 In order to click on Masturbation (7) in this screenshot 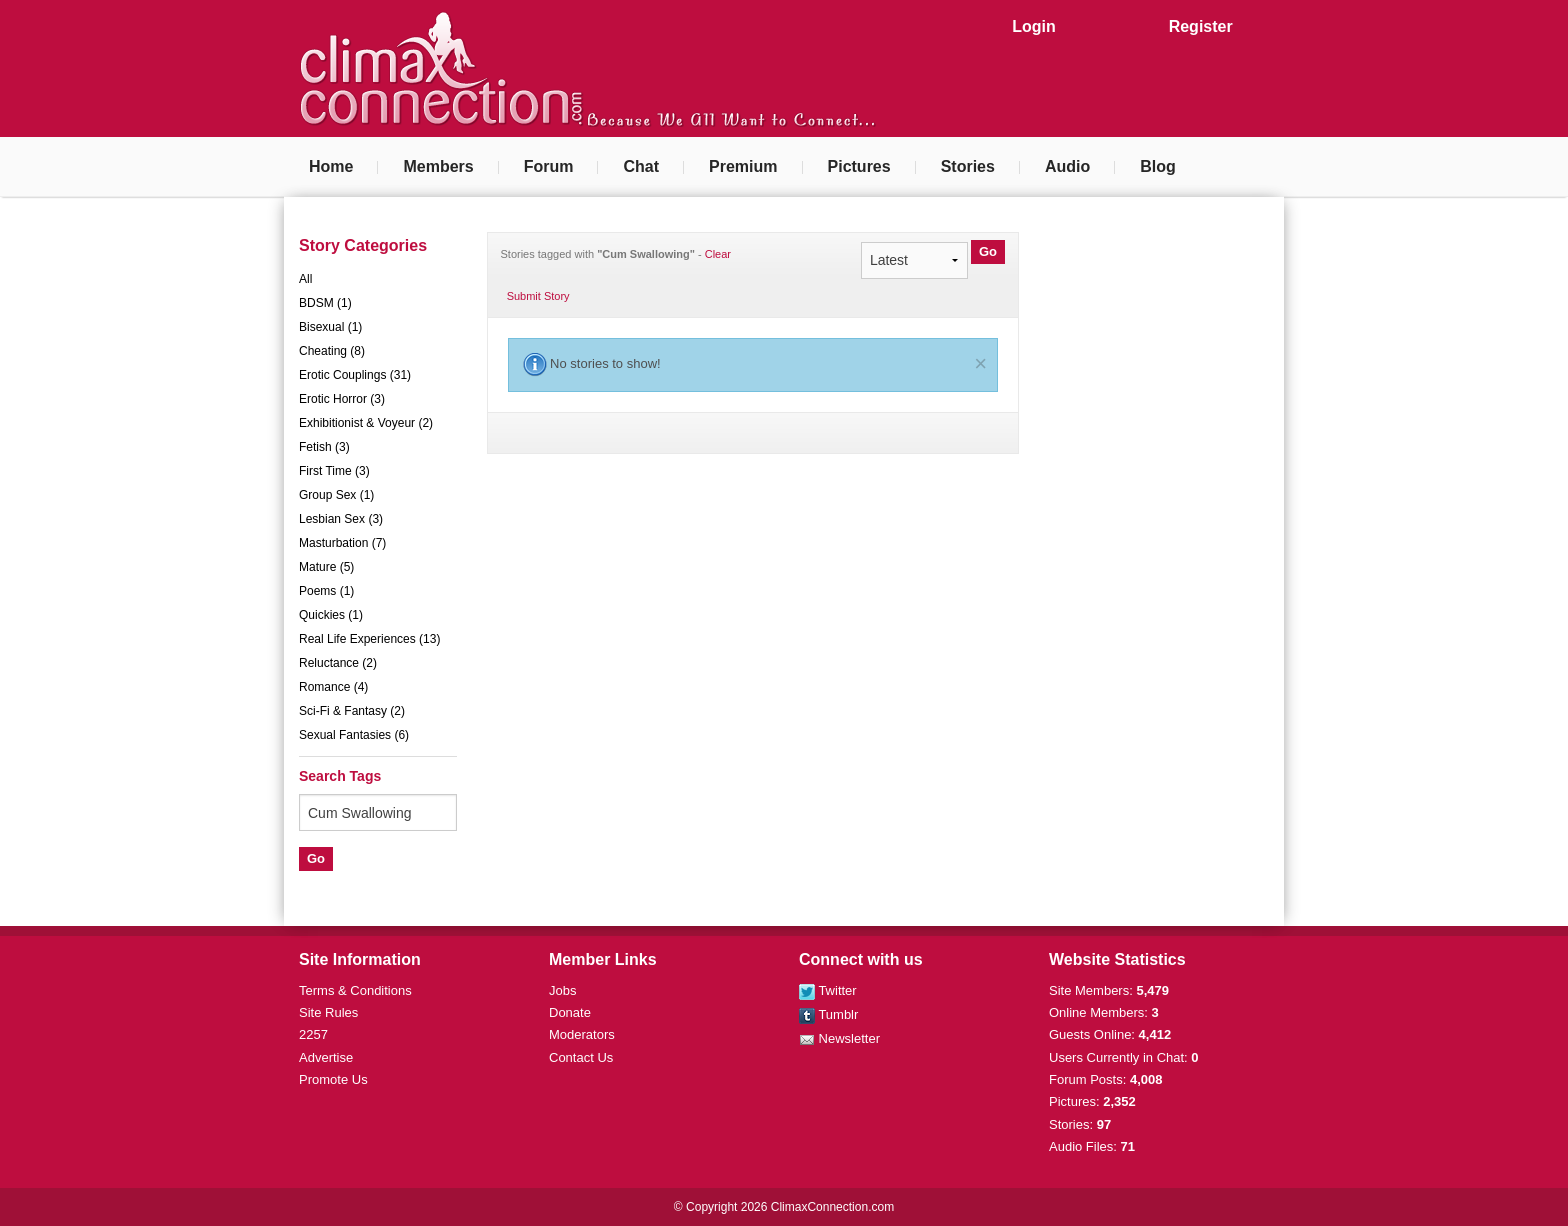, I will do `click(342, 543)`.